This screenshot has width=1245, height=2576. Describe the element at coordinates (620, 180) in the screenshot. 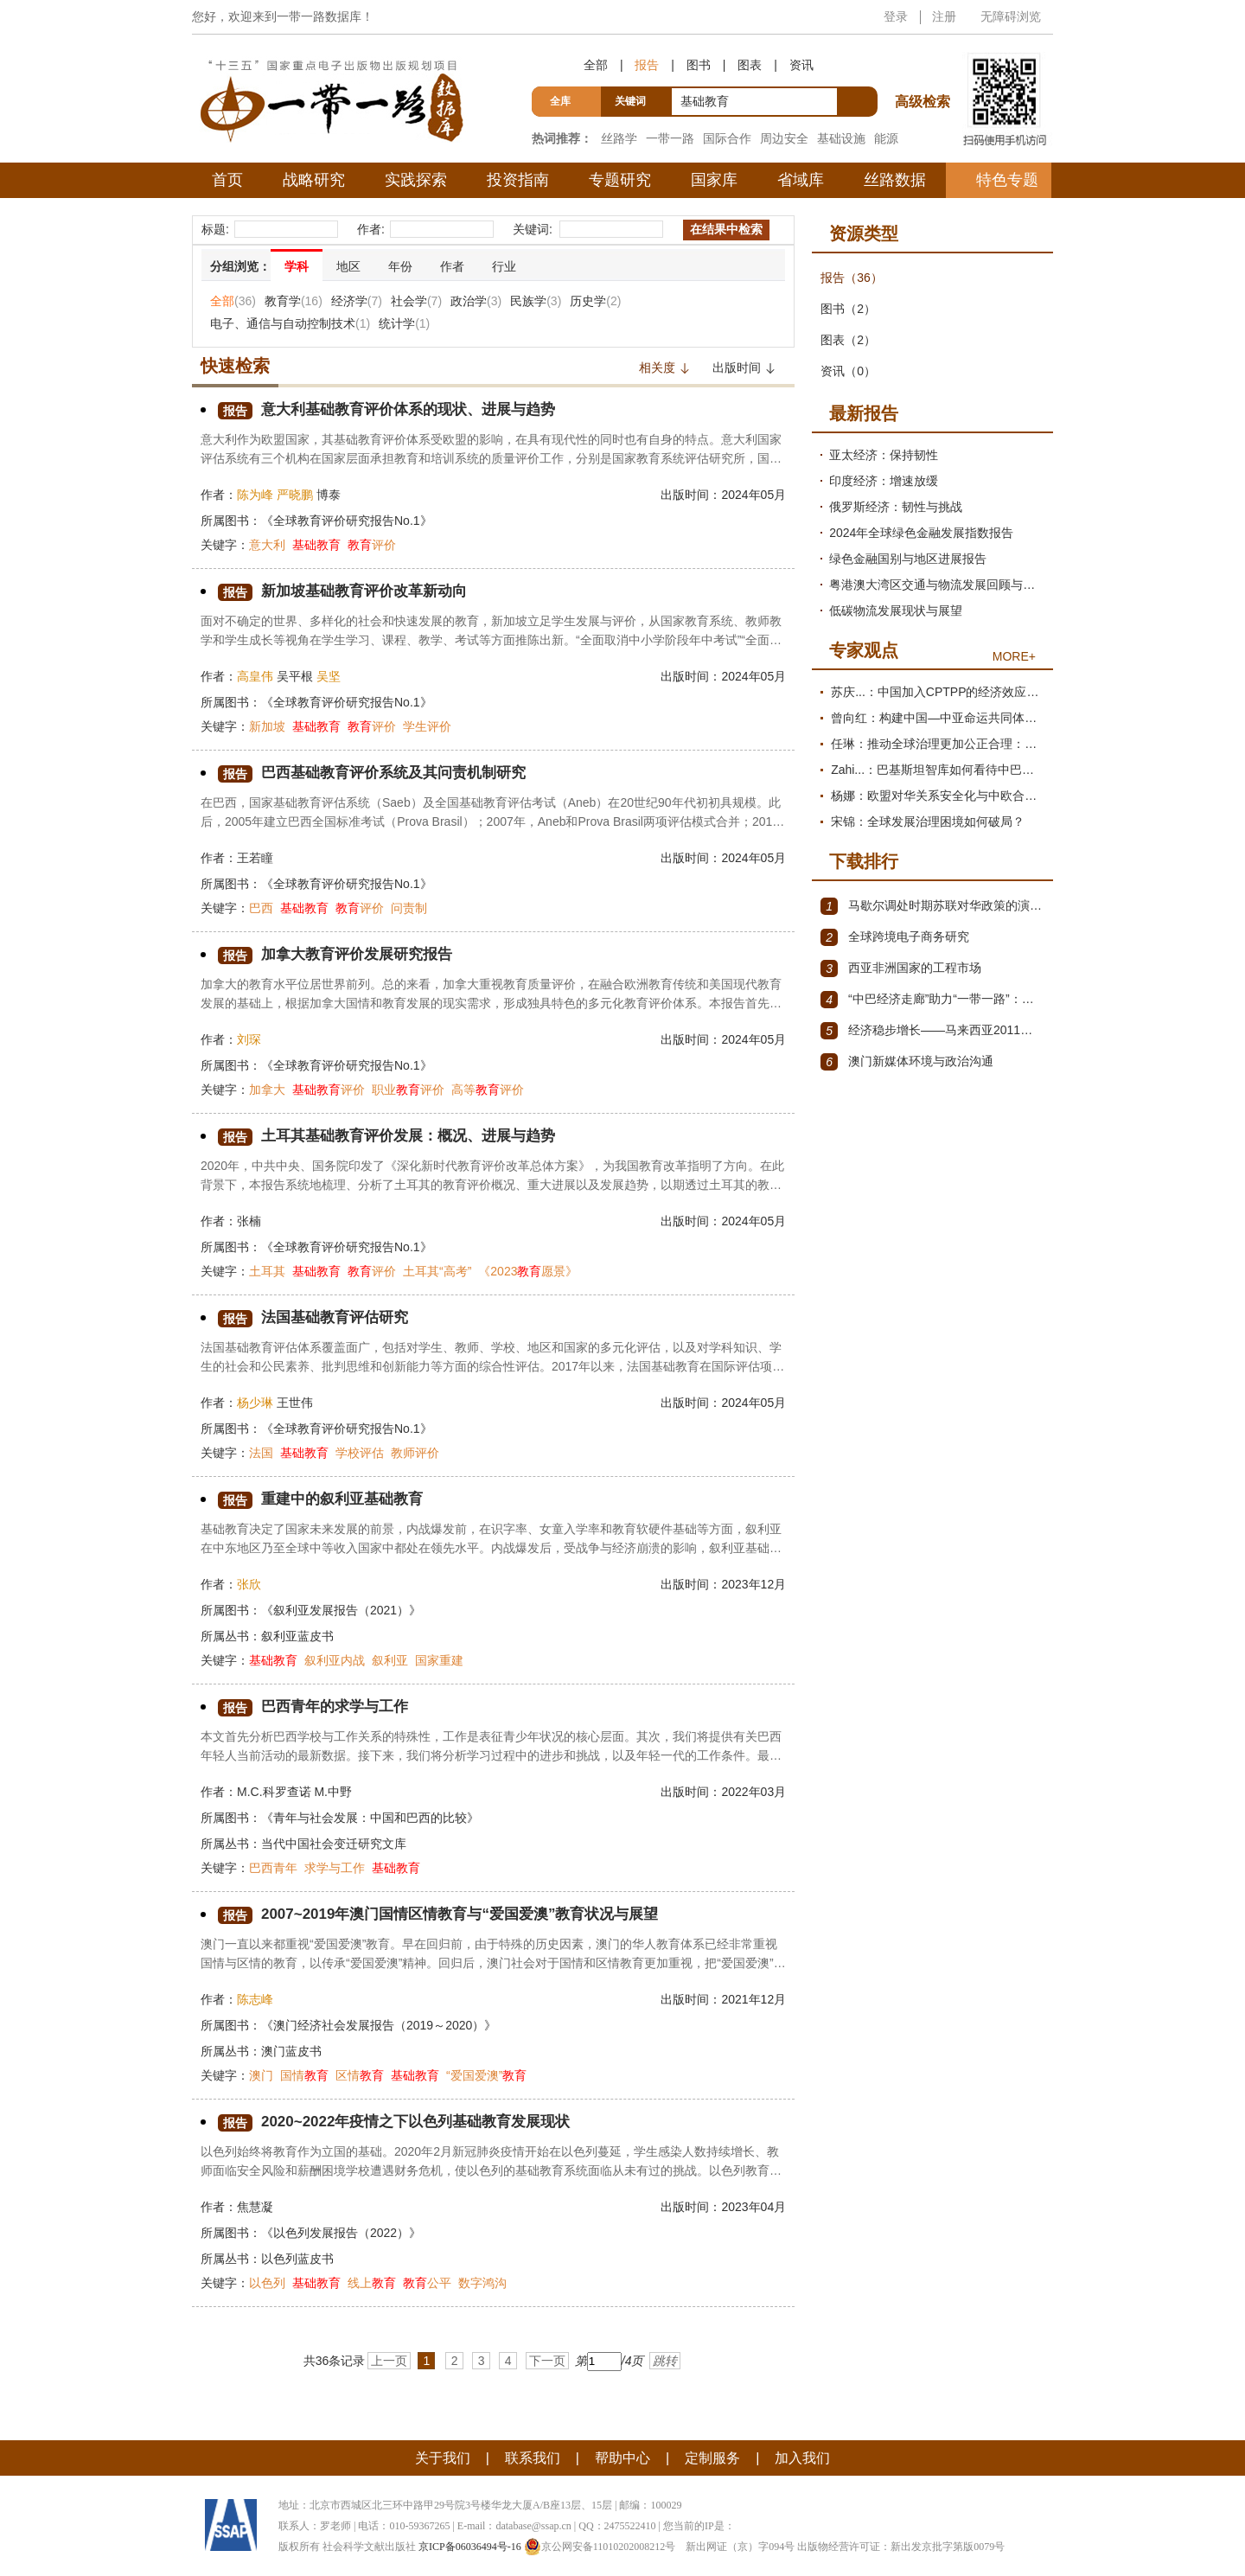

I see `专题研究` at that location.